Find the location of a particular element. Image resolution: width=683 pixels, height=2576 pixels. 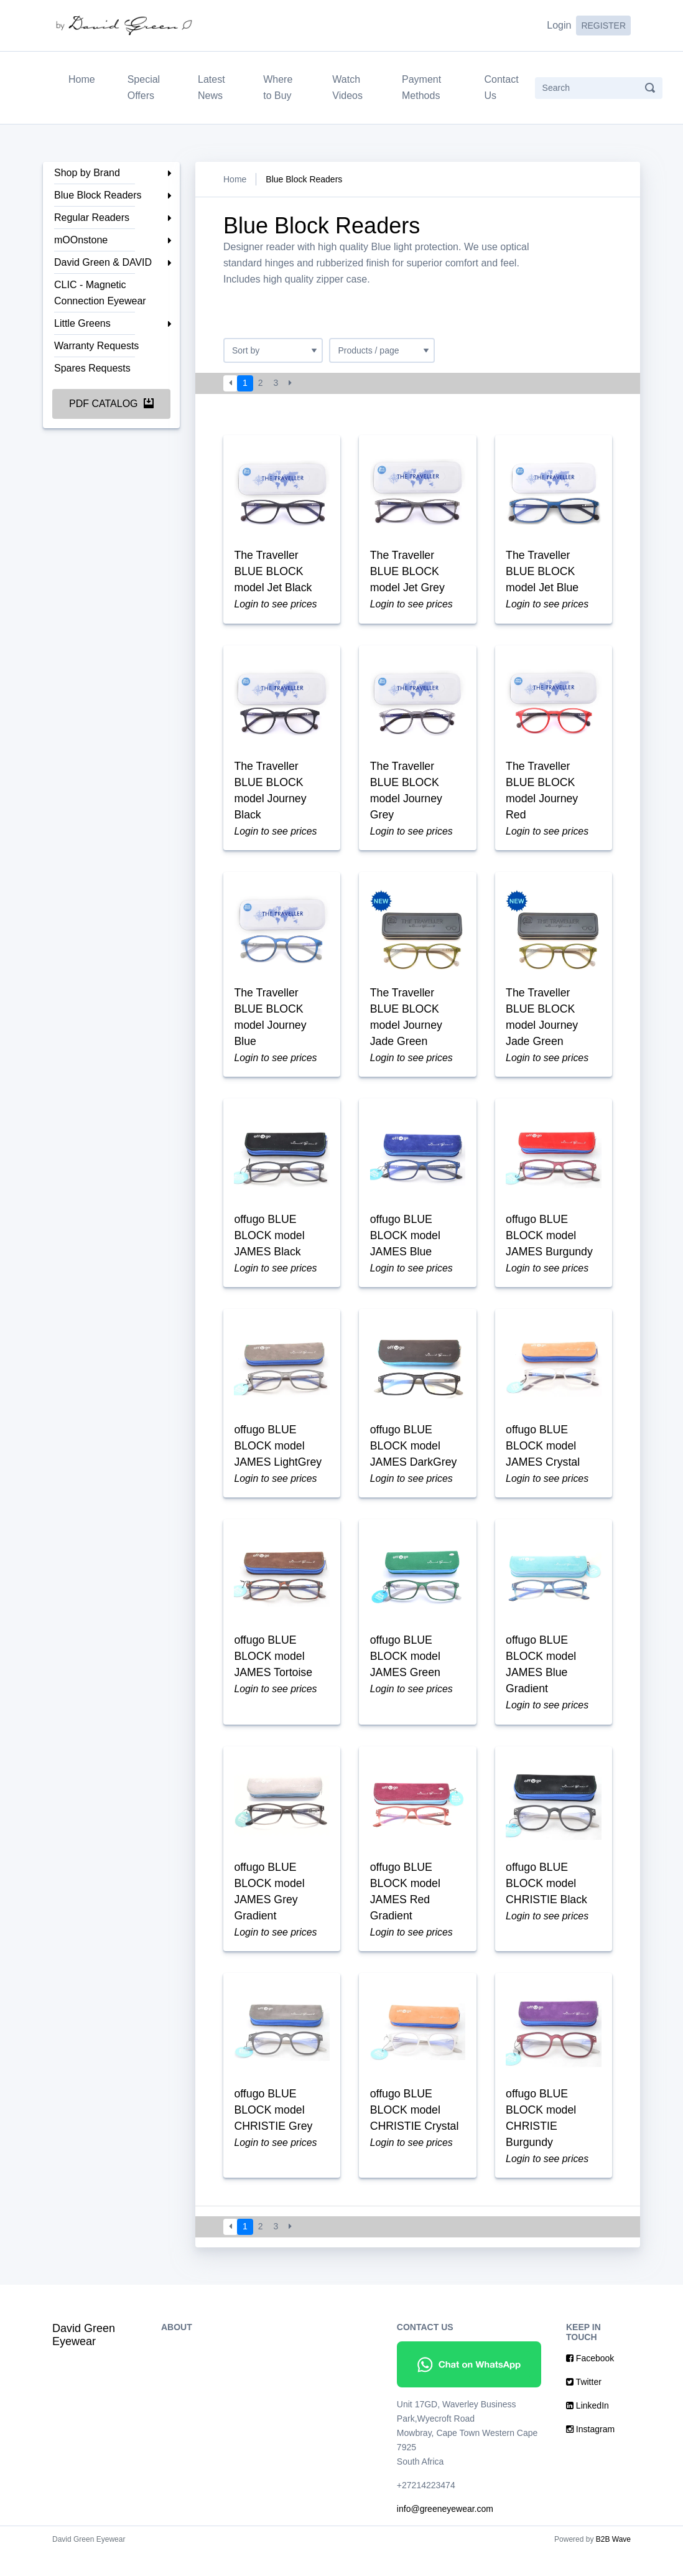

Contact Us is located at coordinates (501, 87).